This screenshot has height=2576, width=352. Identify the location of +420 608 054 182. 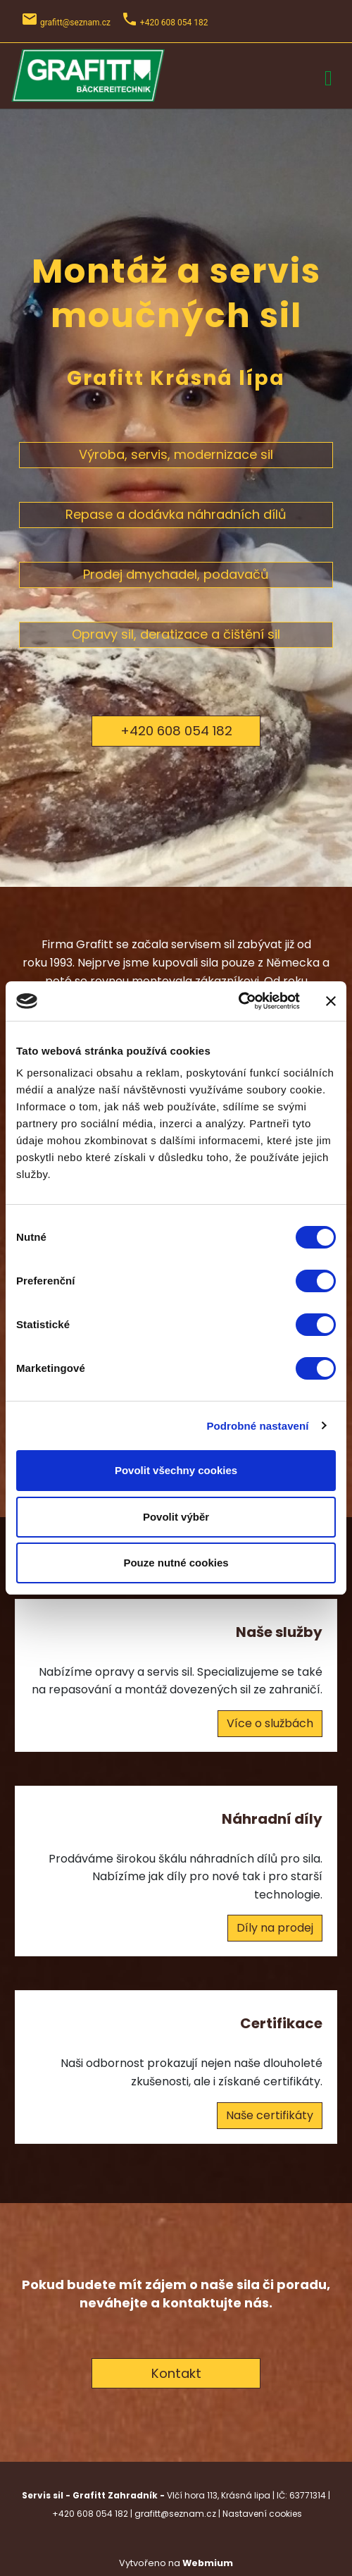
(176, 731).